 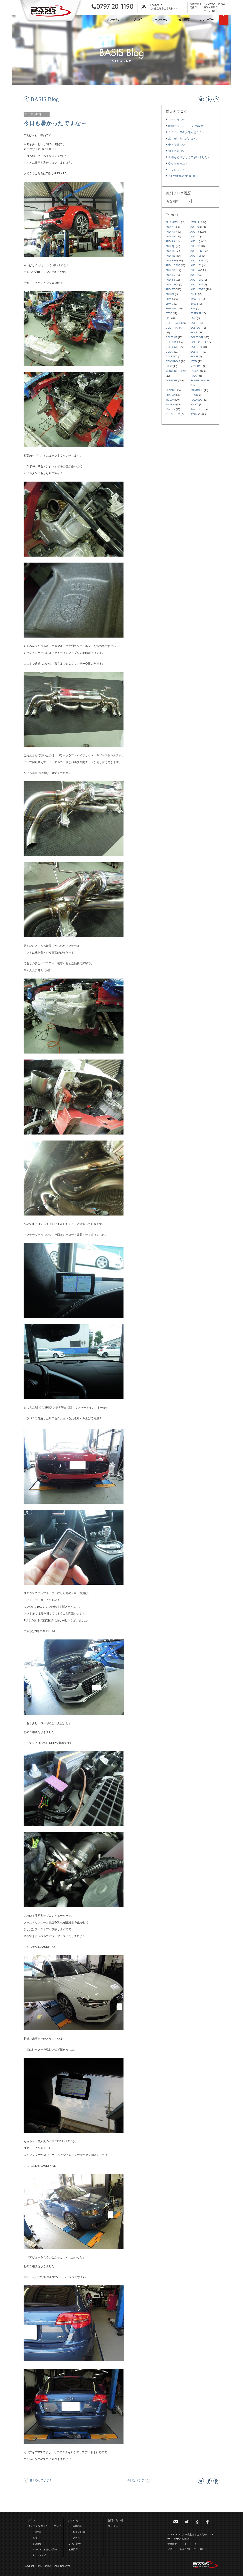 What do you see at coordinates (176, 119) in the screenshot?
I see `ビックリした` at bounding box center [176, 119].